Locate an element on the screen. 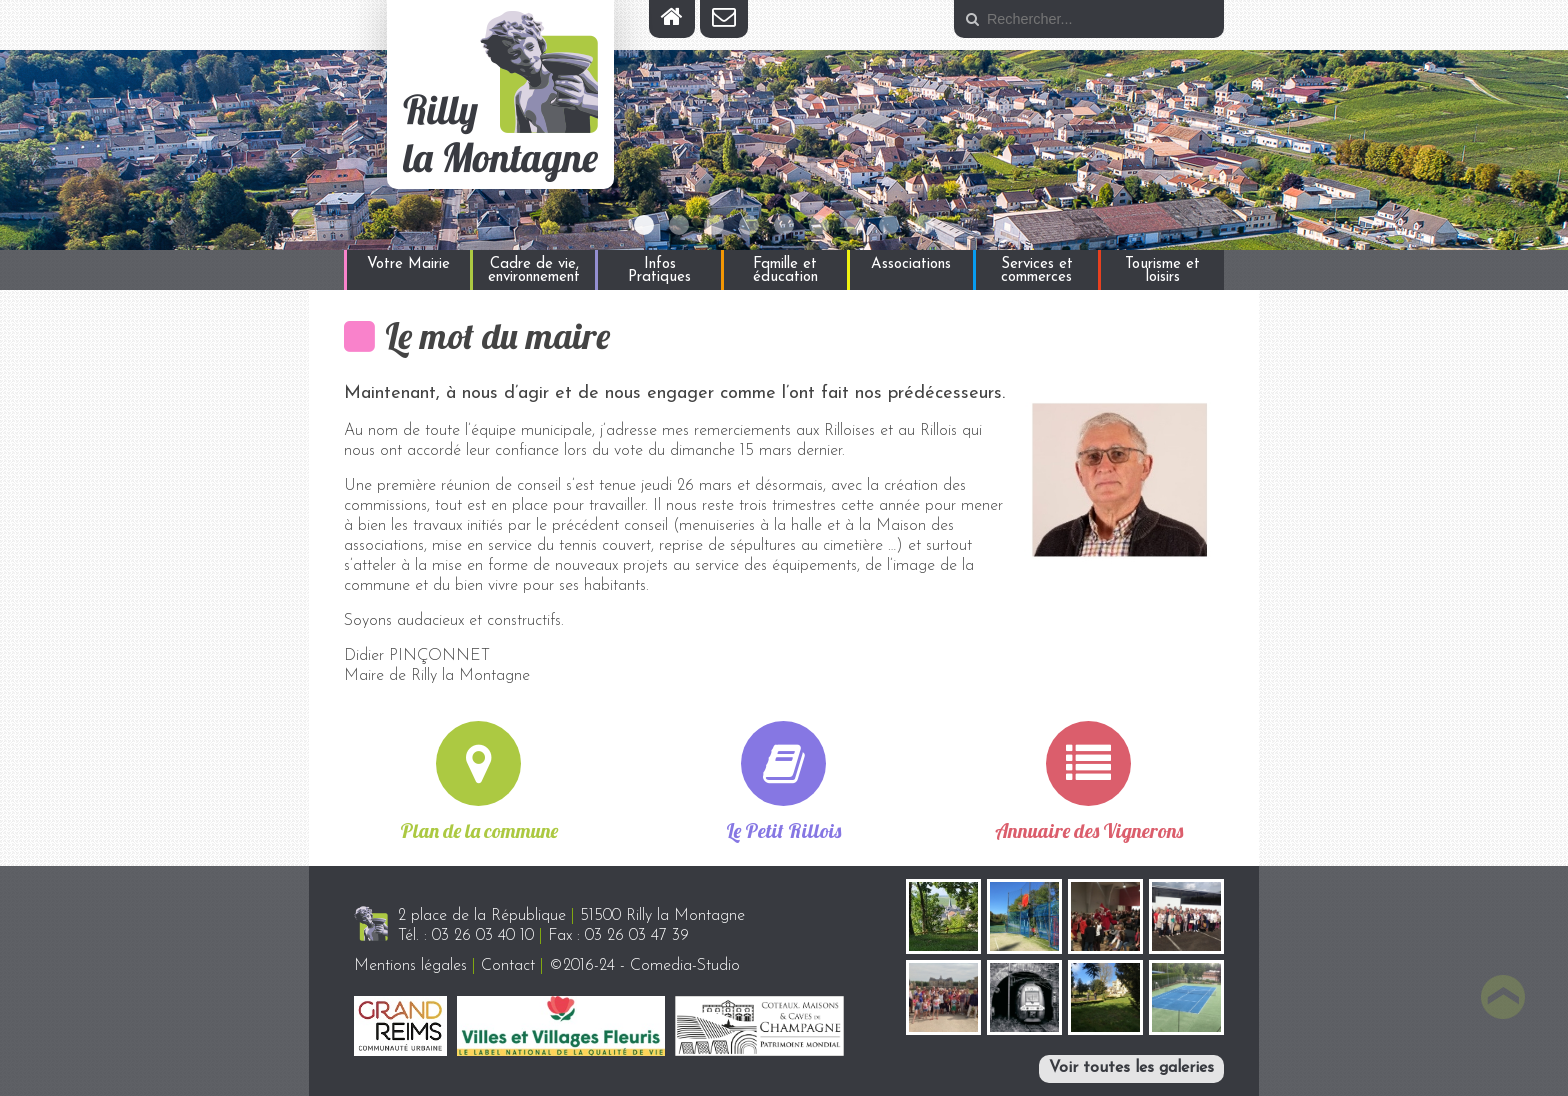  Cadre de vie, environnement is located at coordinates (534, 271).